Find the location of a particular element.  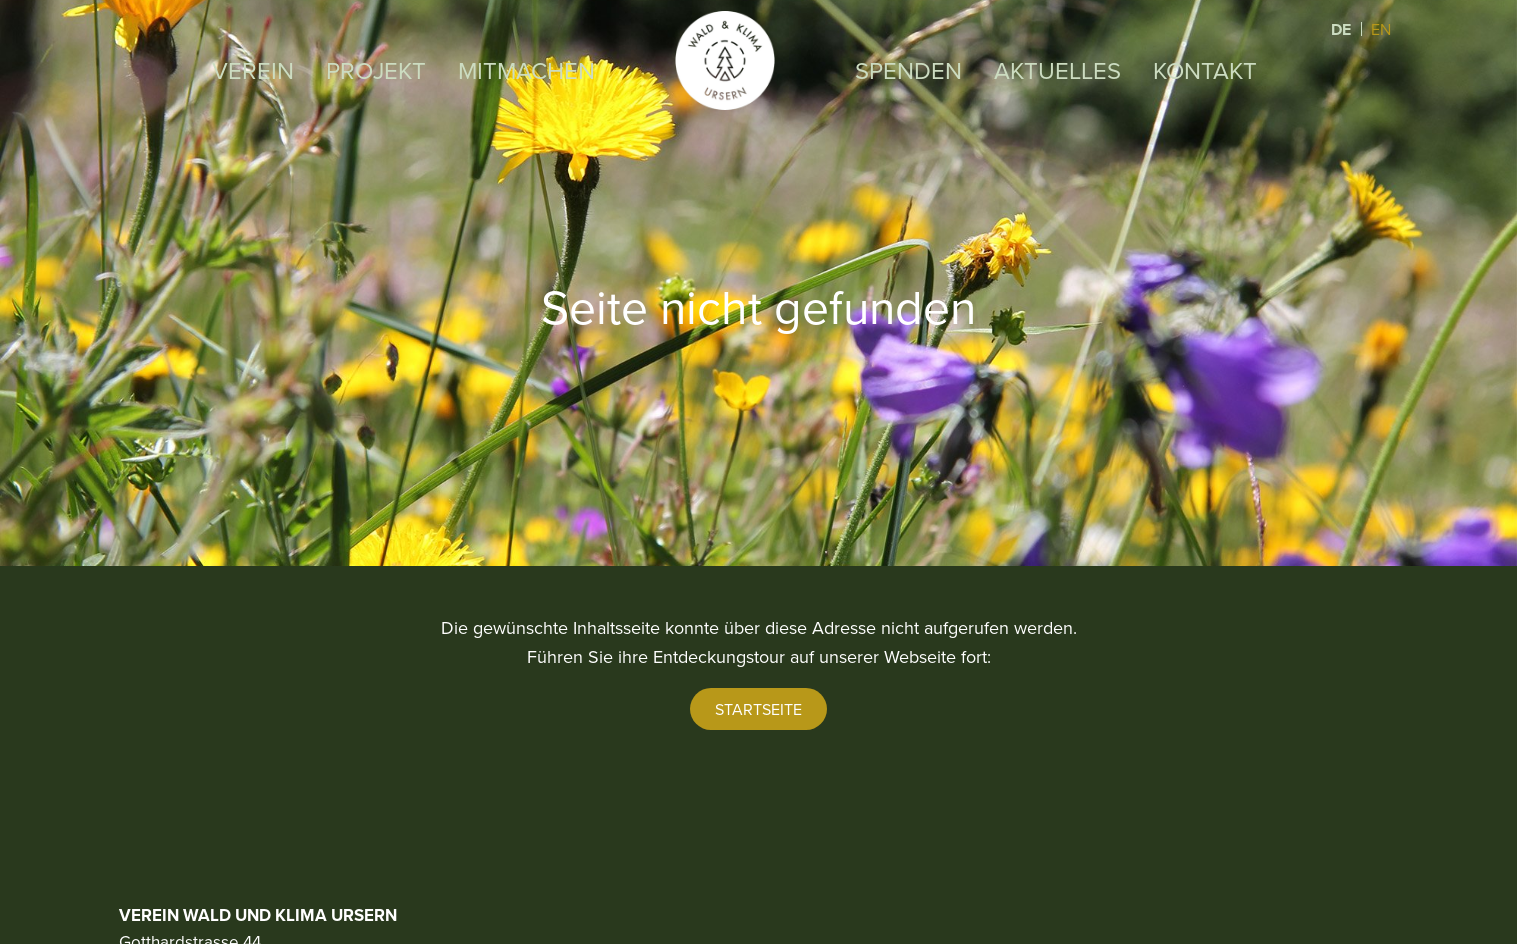

Mitmachen is located at coordinates (526, 70).